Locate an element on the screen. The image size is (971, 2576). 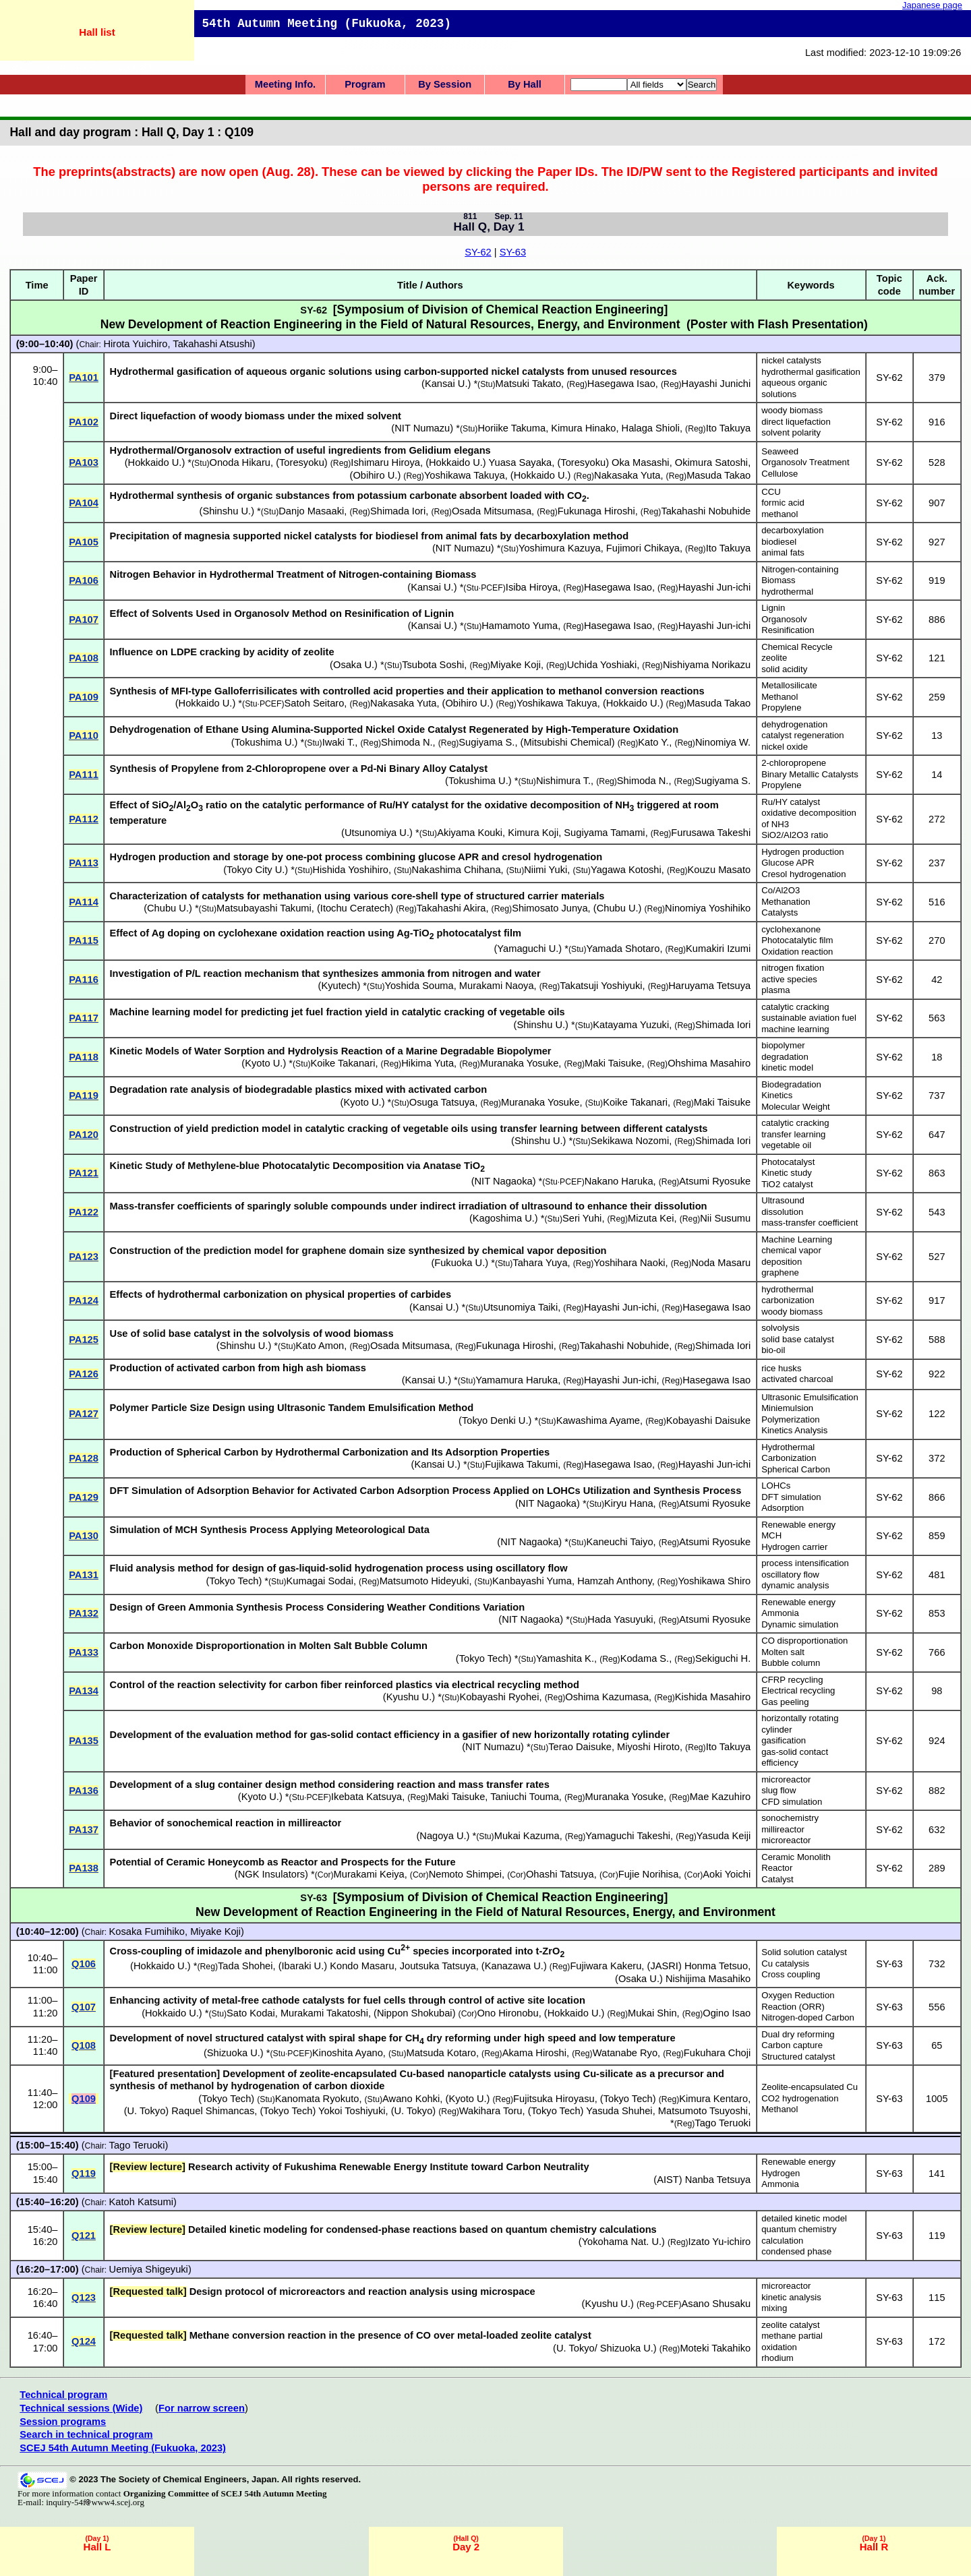
solid base catalyst is located at coordinates (797, 1339).